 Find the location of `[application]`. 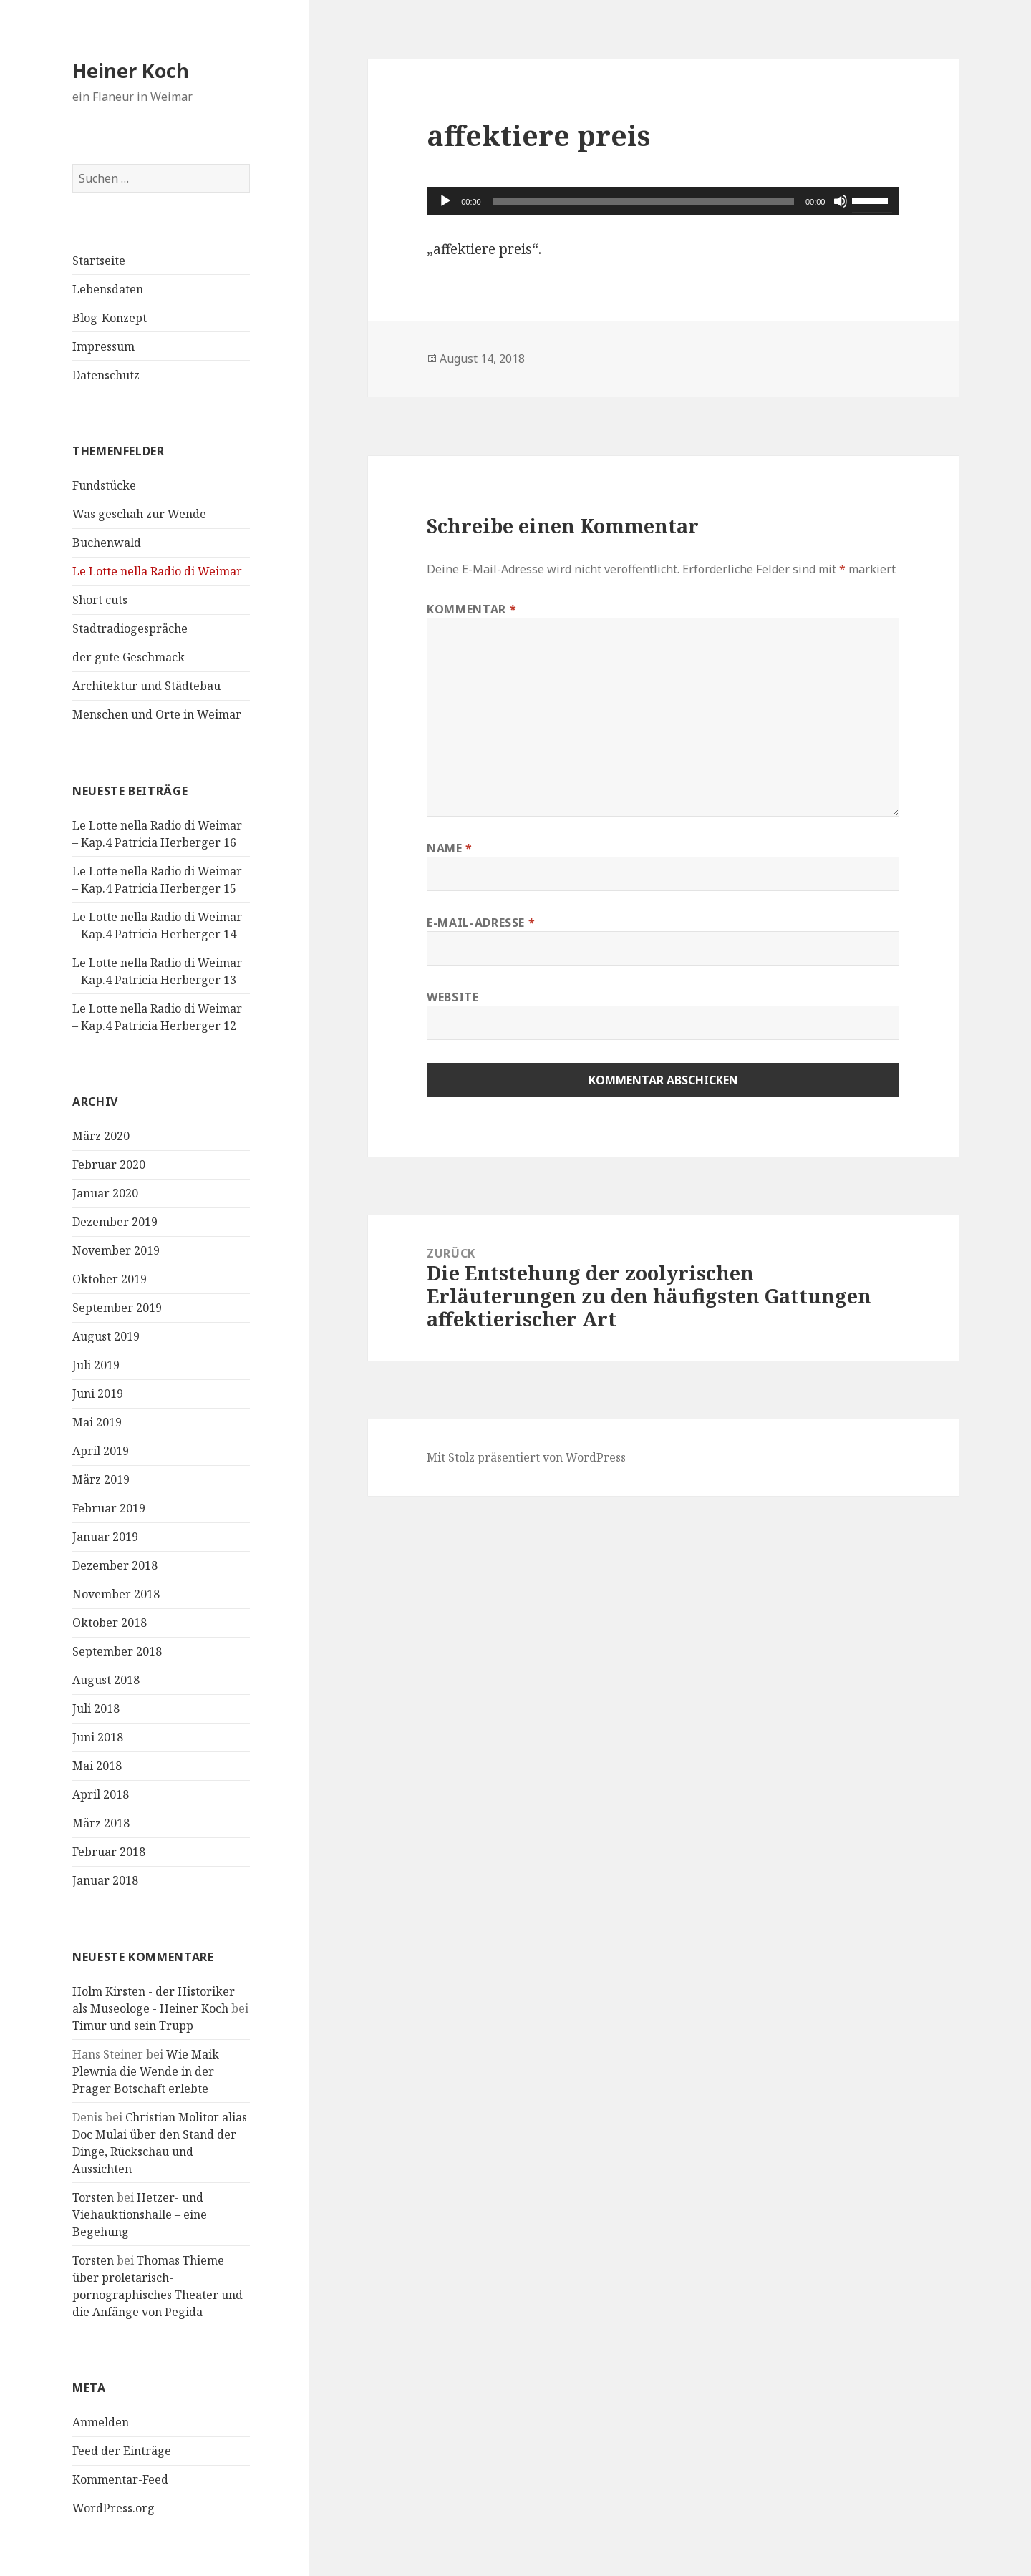

[application] is located at coordinates (663, 201).